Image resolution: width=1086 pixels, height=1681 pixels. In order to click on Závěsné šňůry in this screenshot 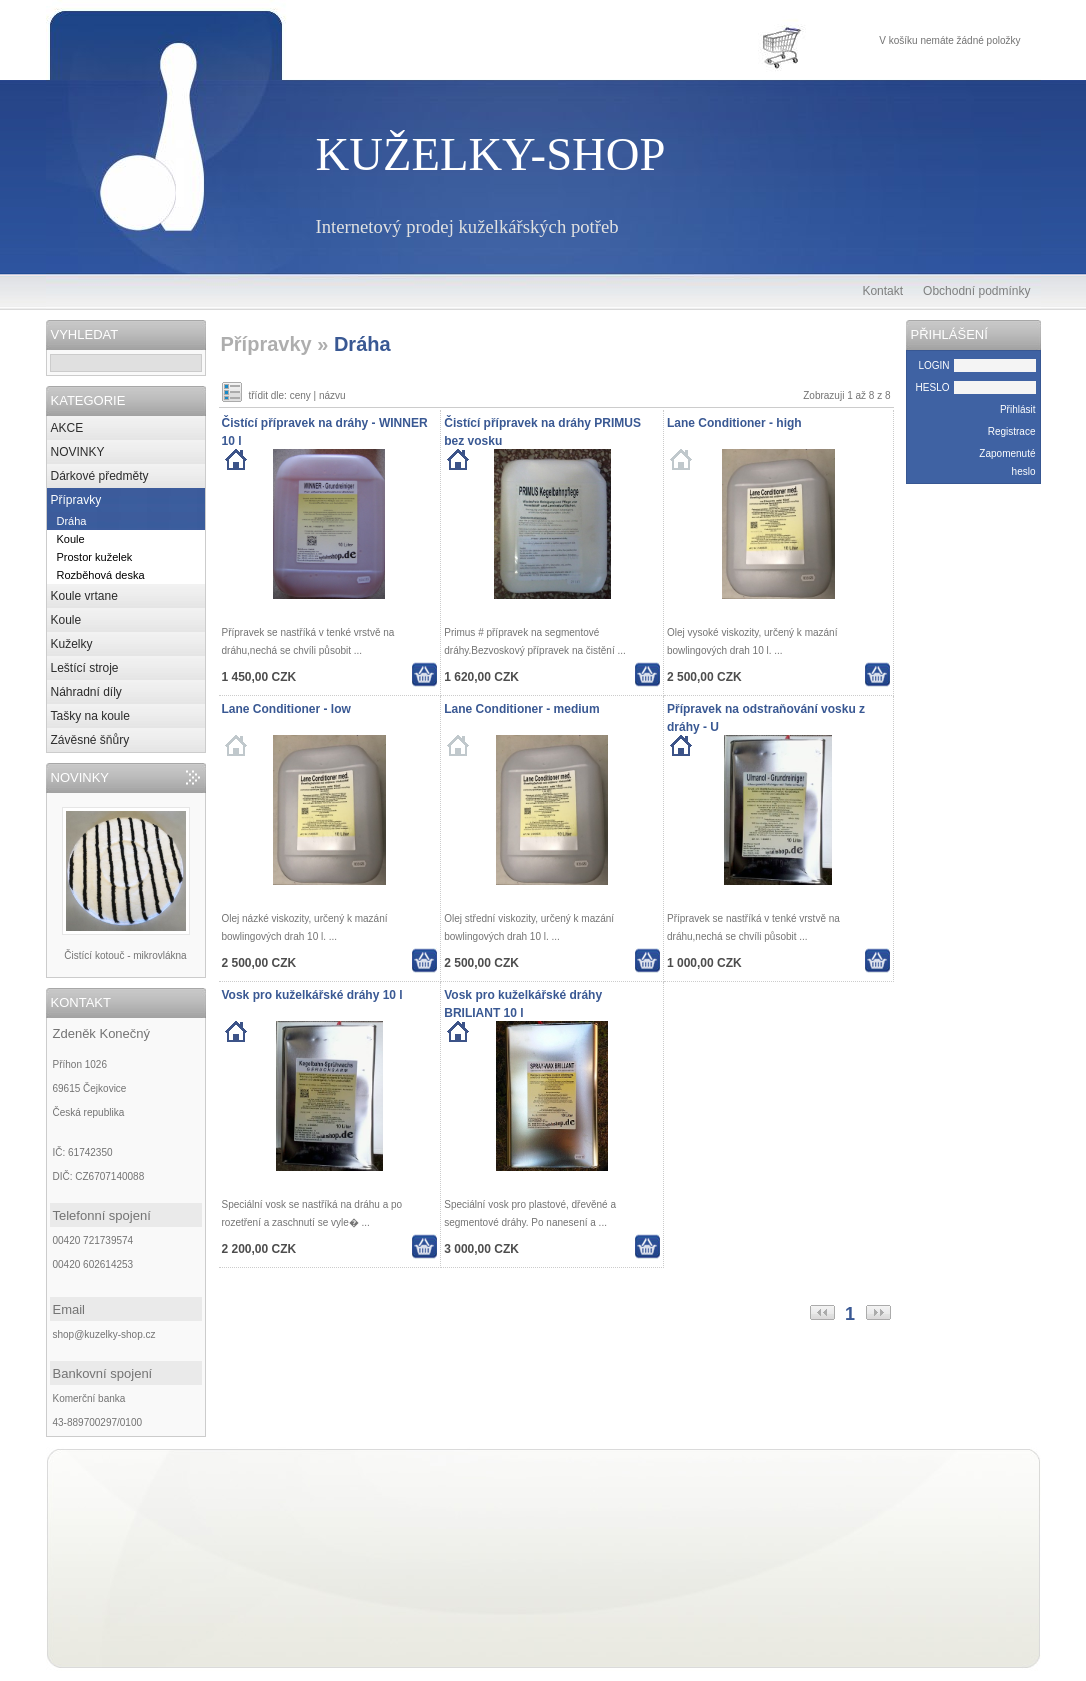, I will do `click(90, 740)`.